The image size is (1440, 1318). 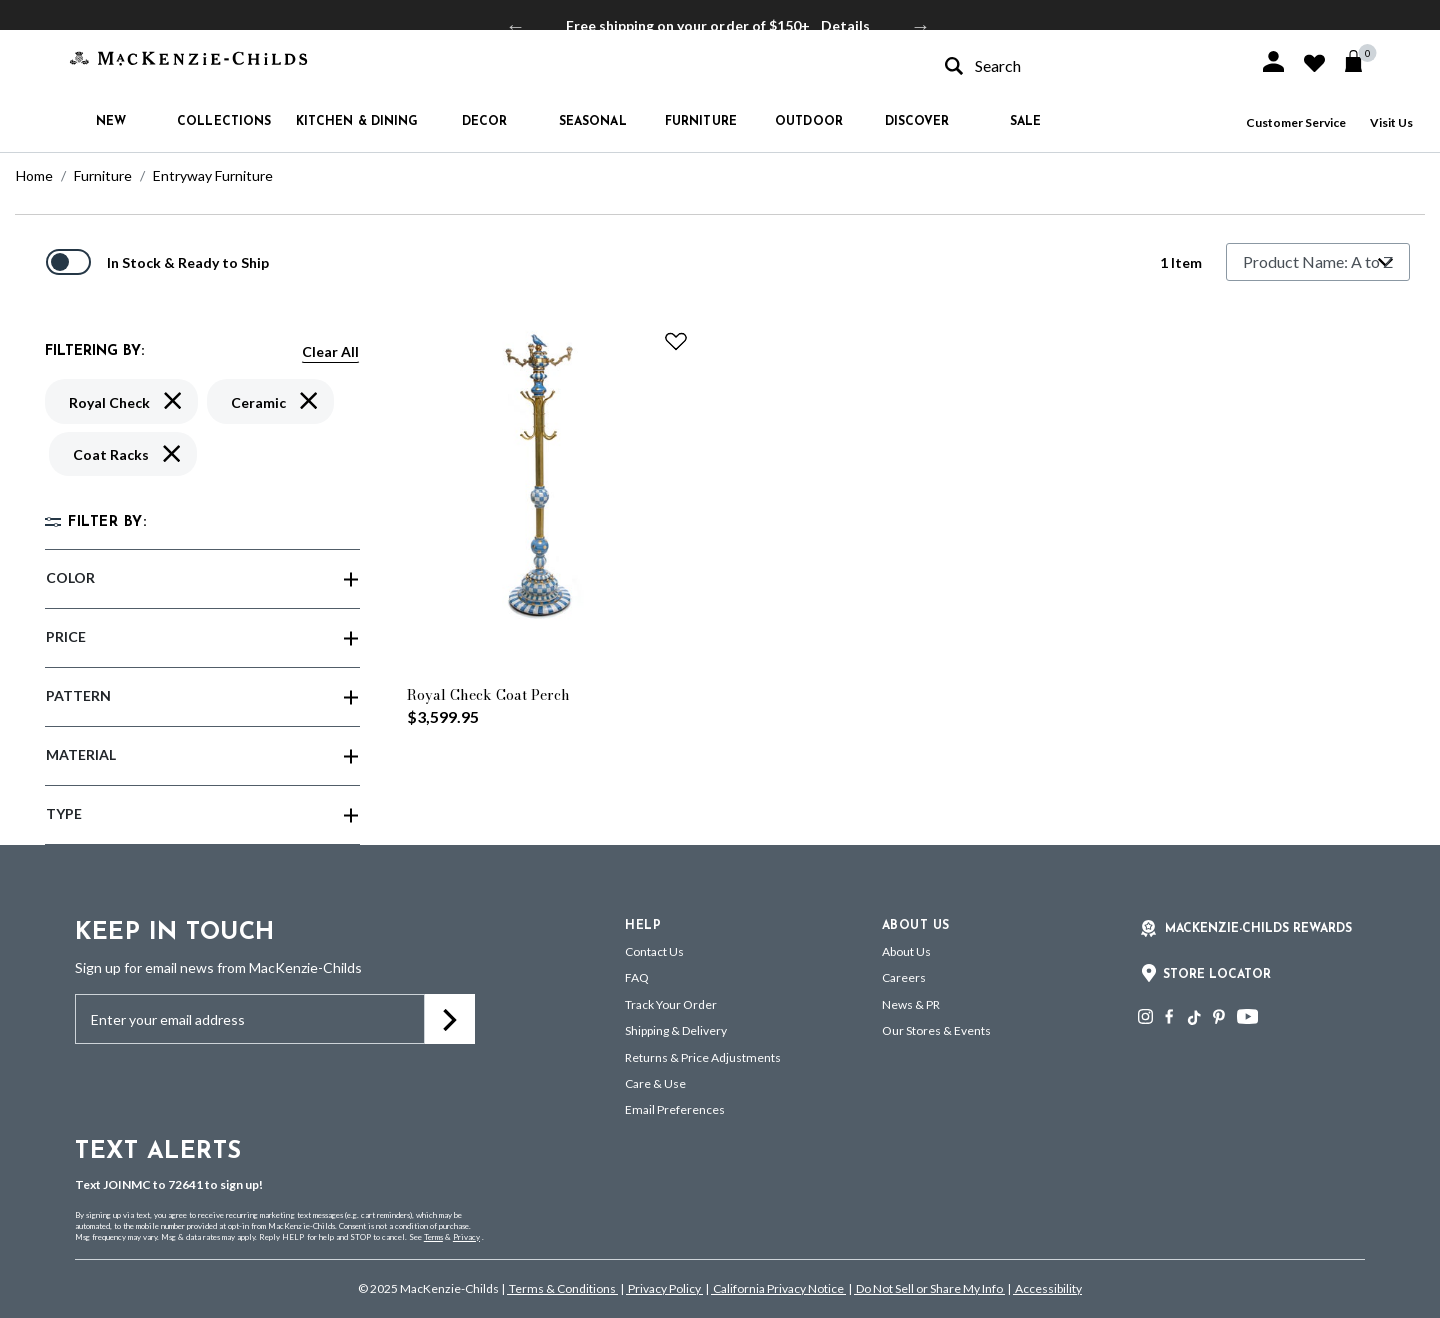 I want to click on Returns & Price Adjustments, so click(x=703, y=1057).